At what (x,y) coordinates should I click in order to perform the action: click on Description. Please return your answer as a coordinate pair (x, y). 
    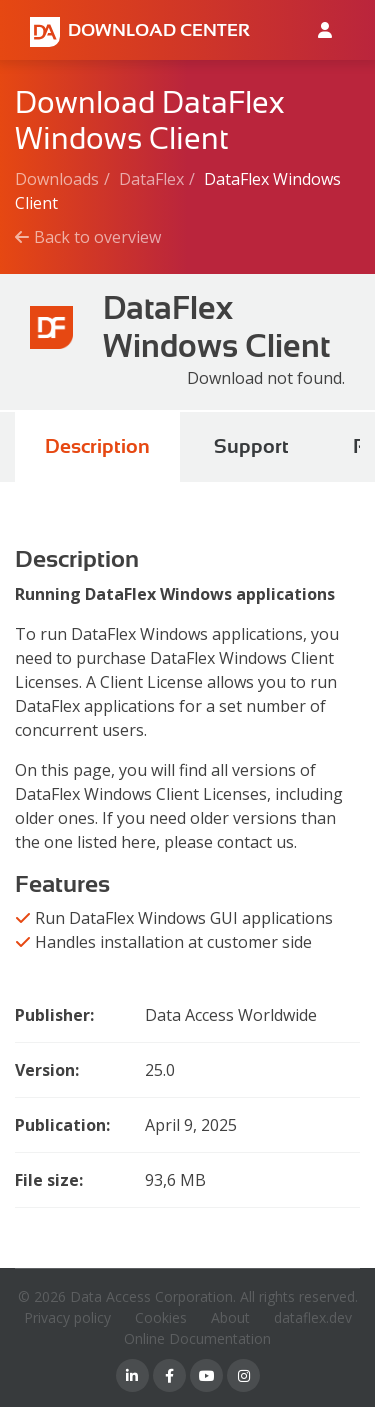
    Looking at the image, I should click on (97, 446).